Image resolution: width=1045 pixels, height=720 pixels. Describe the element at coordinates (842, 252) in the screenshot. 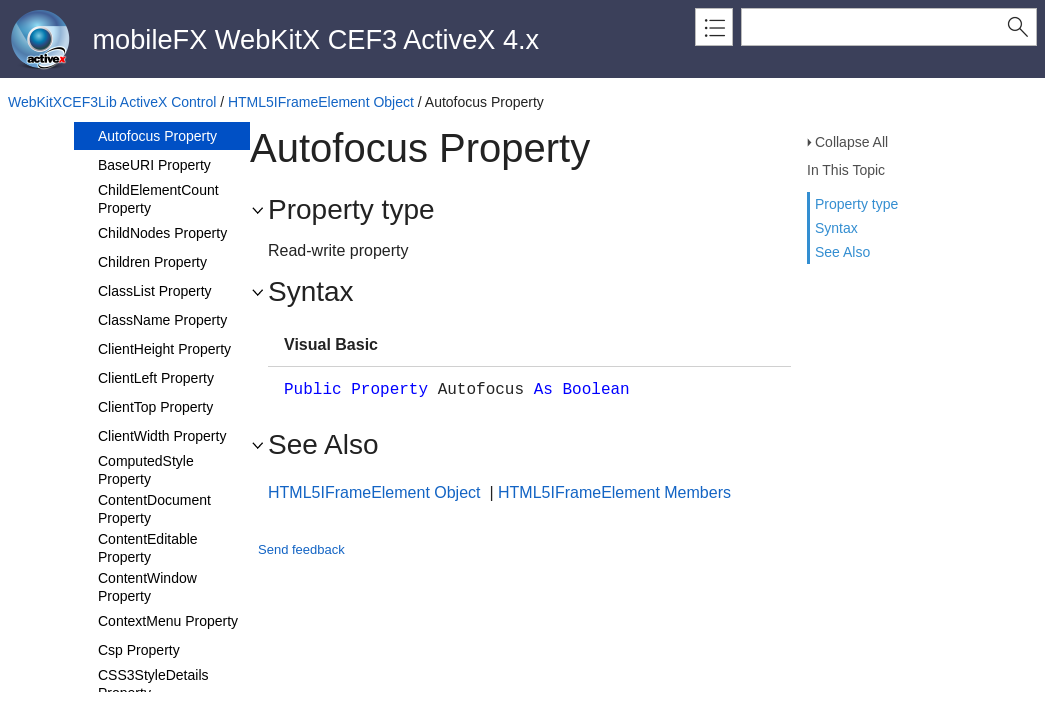

I see `See Also` at that location.